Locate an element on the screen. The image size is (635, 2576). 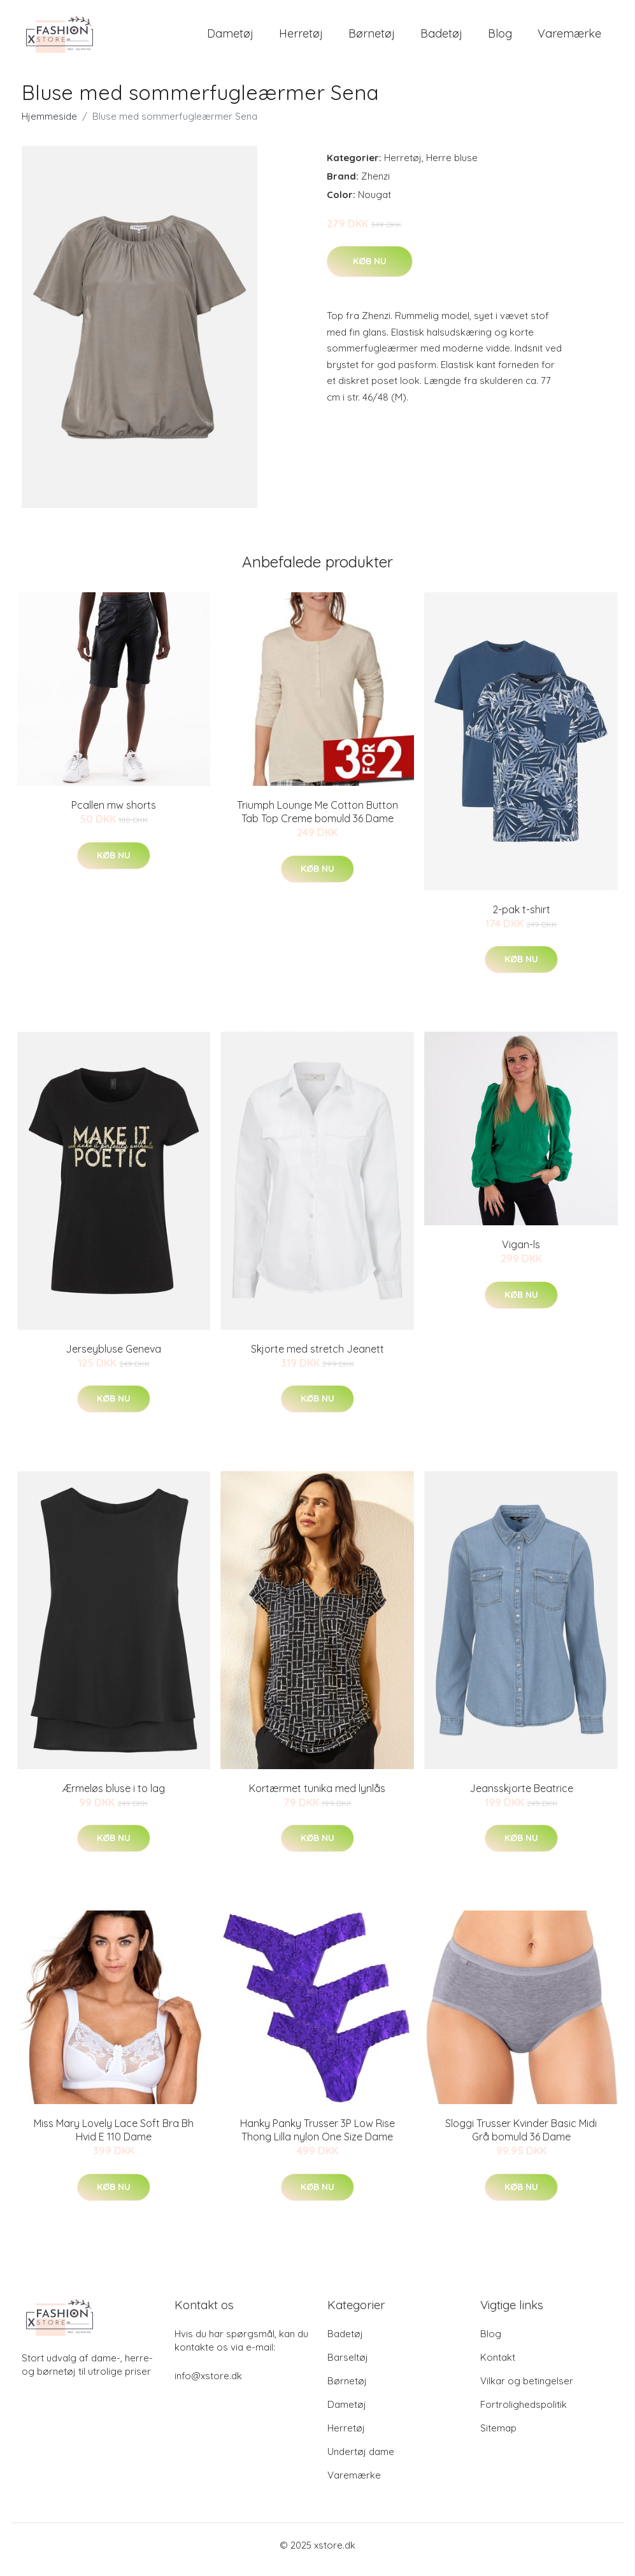
Triumph Lounge Me Cotton Button Tab Top Creme bomuld 36 Dame is located at coordinates (317, 821).